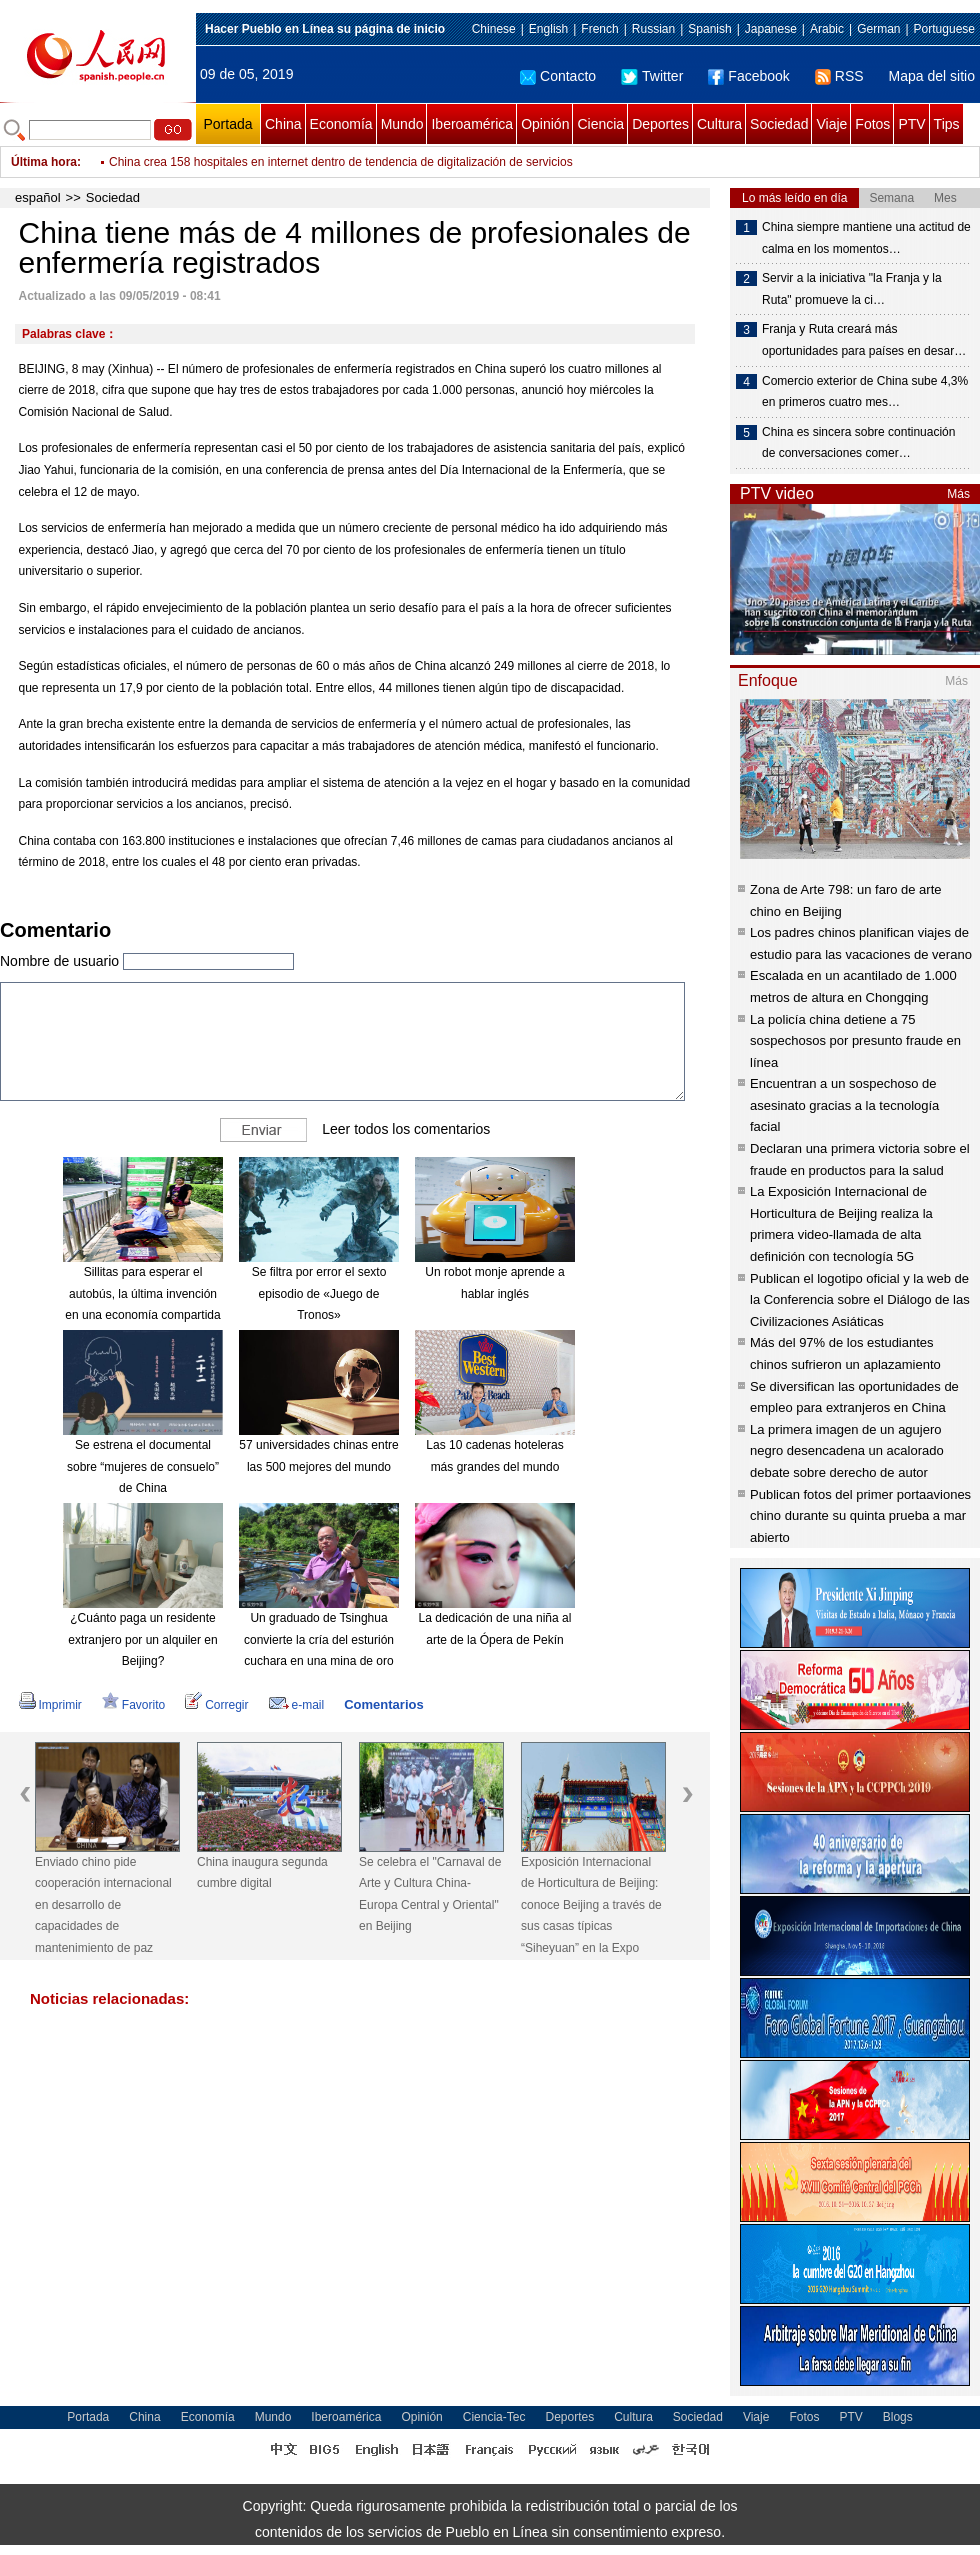 Image resolution: width=980 pixels, height=2555 pixels. Describe the element at coordinates (44, 162) in the screenshot. I see `Última hora` at that location.